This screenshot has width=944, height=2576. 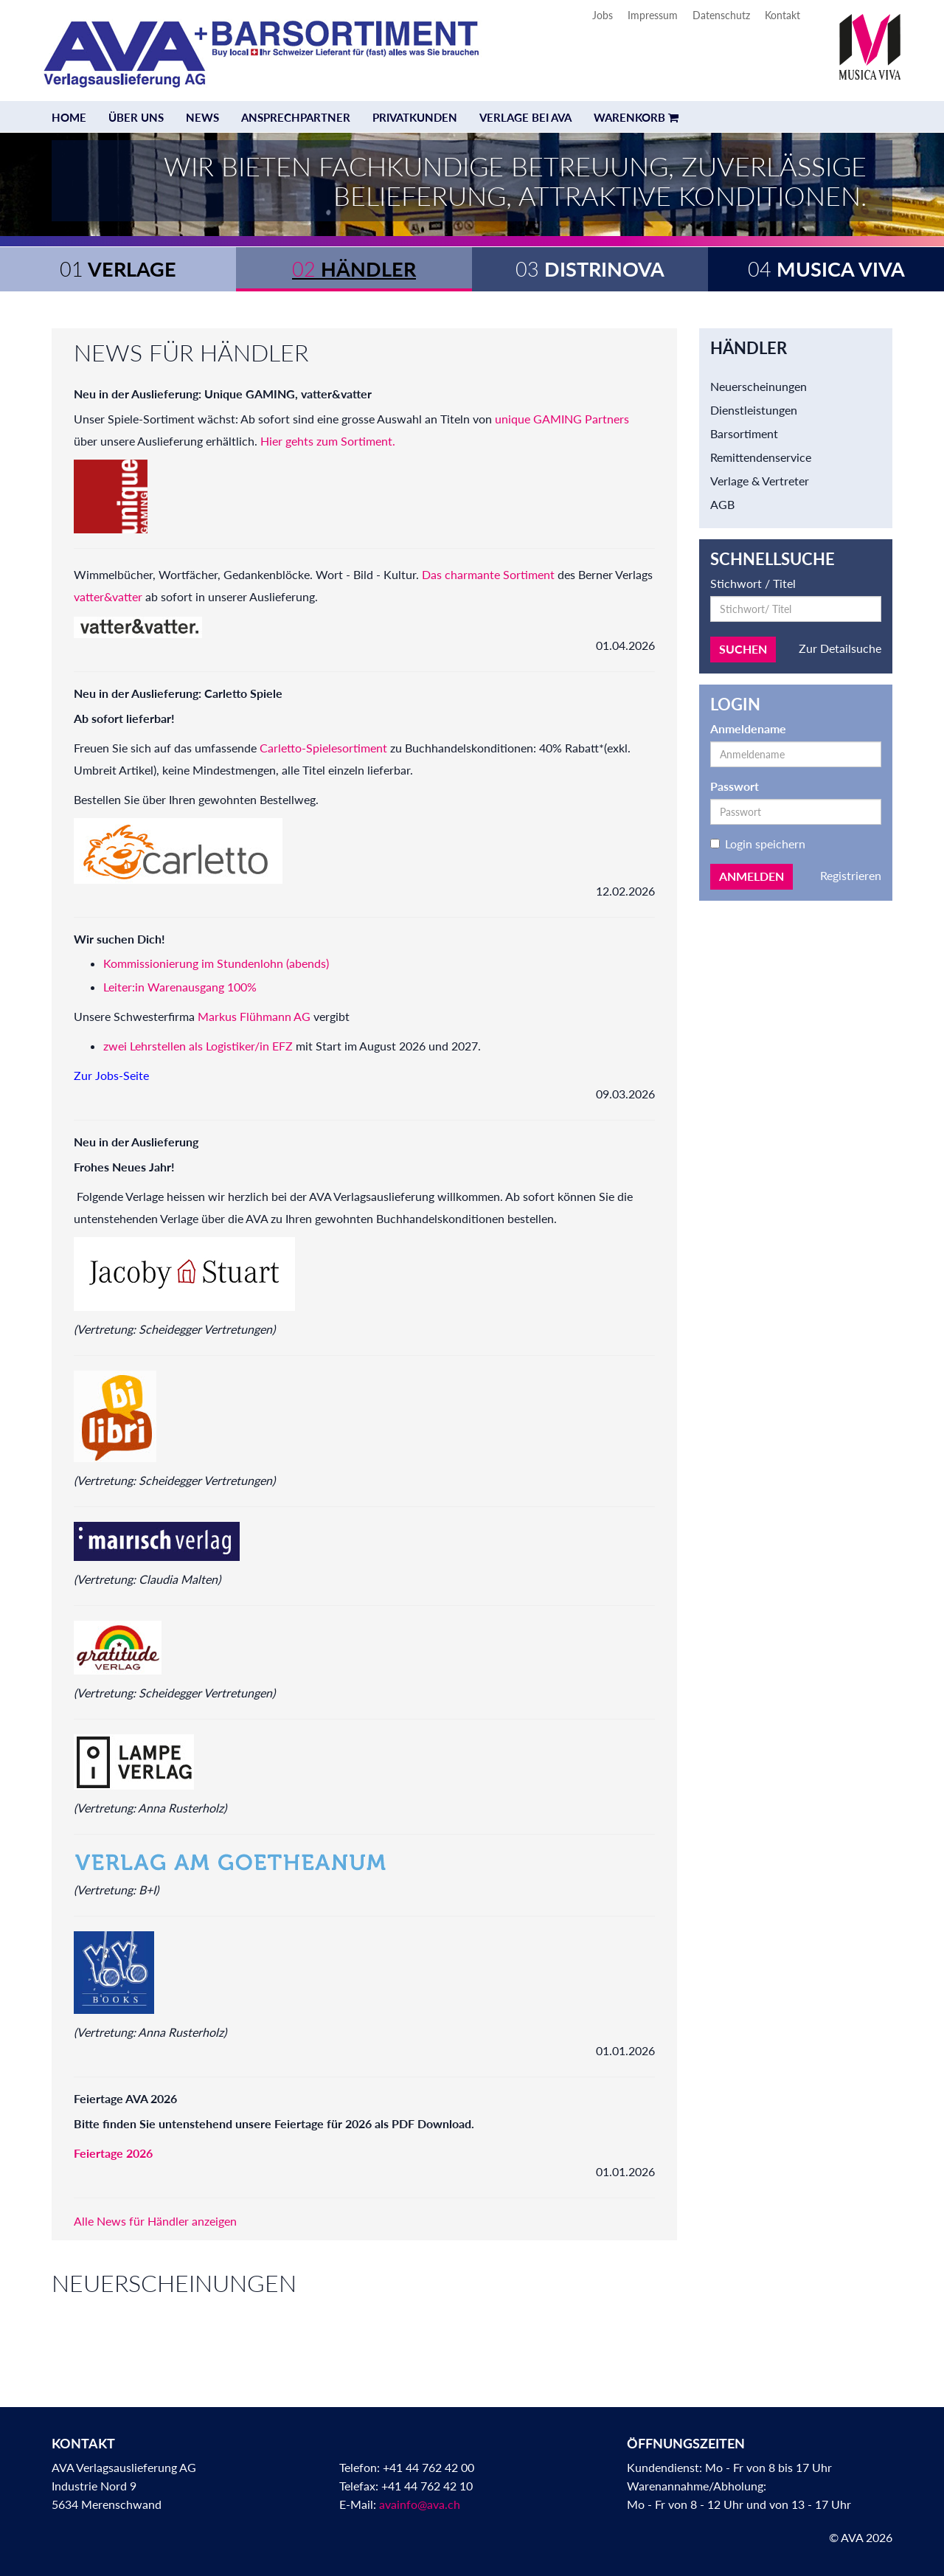 What do you see at coordinates (759, 481) in the screenshot?
I see `Verlage & Vertreter` at bounding box center [759, 481].